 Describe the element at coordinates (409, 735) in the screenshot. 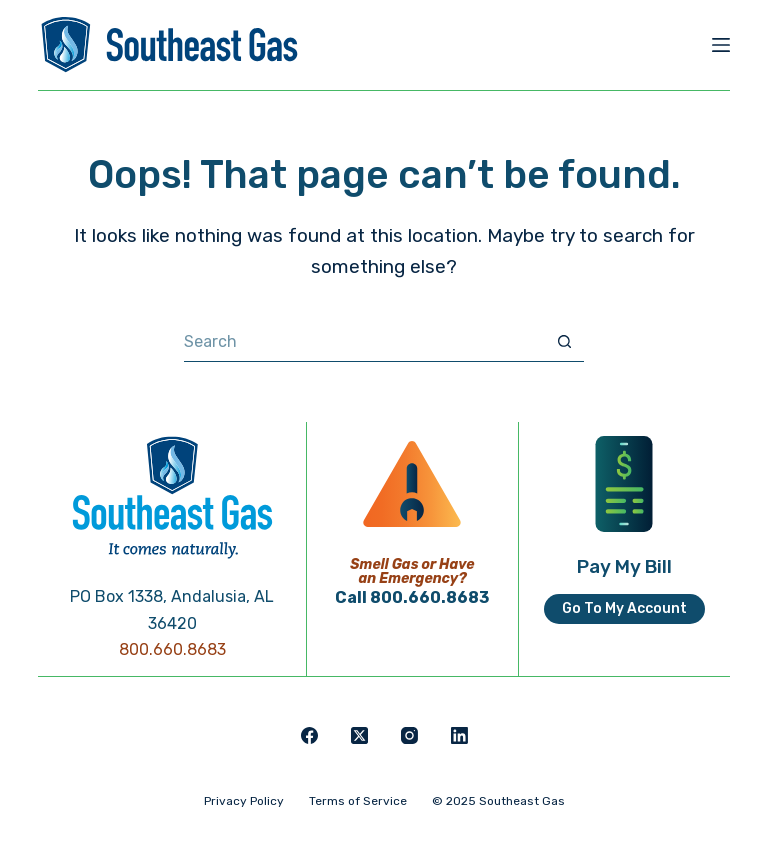

I see `[Instagram]` at that location.